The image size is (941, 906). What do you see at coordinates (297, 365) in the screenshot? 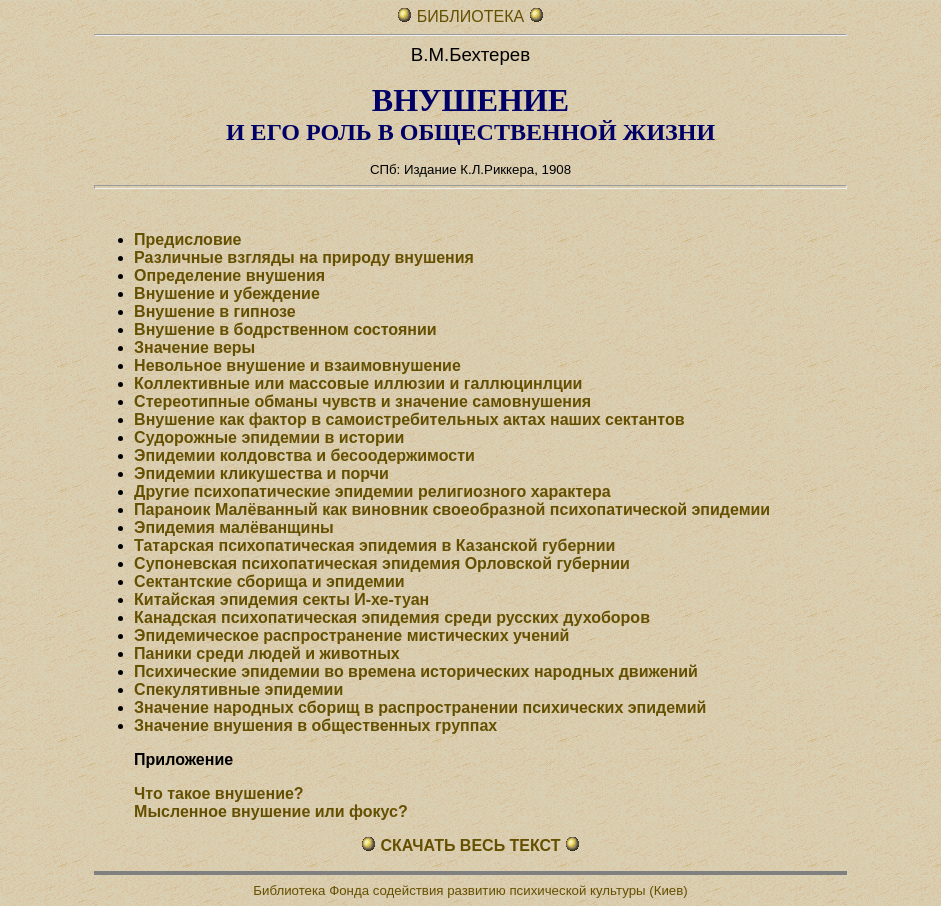
I see `Невольное внушение и взаимовнушение` at bounding box center [297, 365].